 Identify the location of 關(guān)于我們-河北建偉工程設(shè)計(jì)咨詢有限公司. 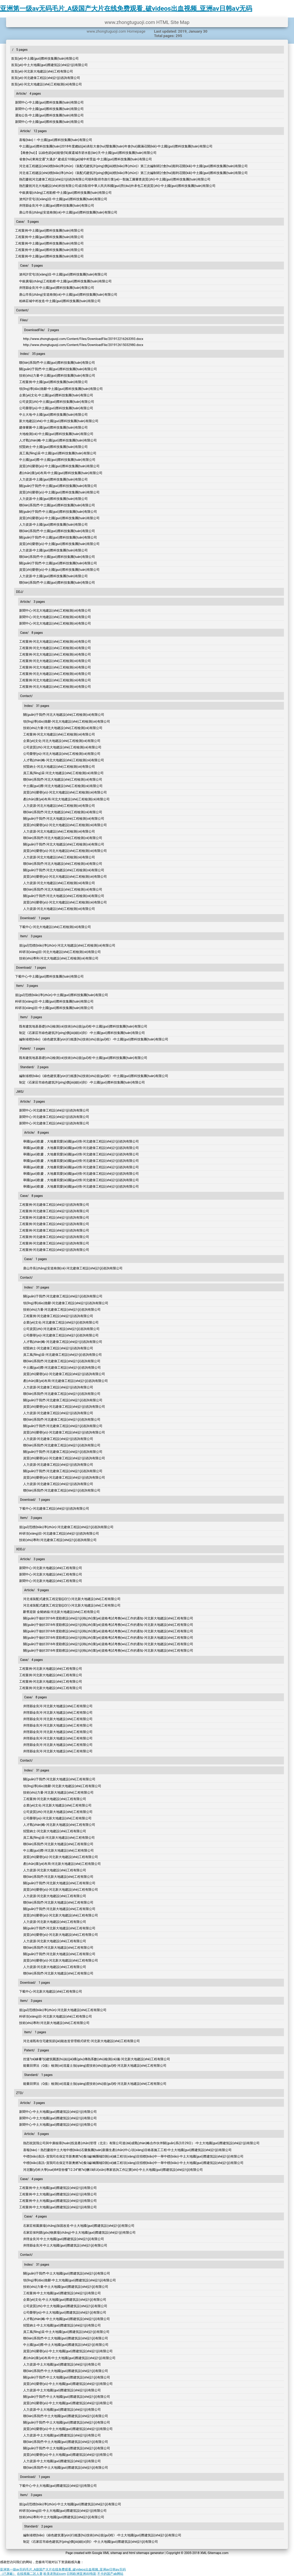
(62, 1296).